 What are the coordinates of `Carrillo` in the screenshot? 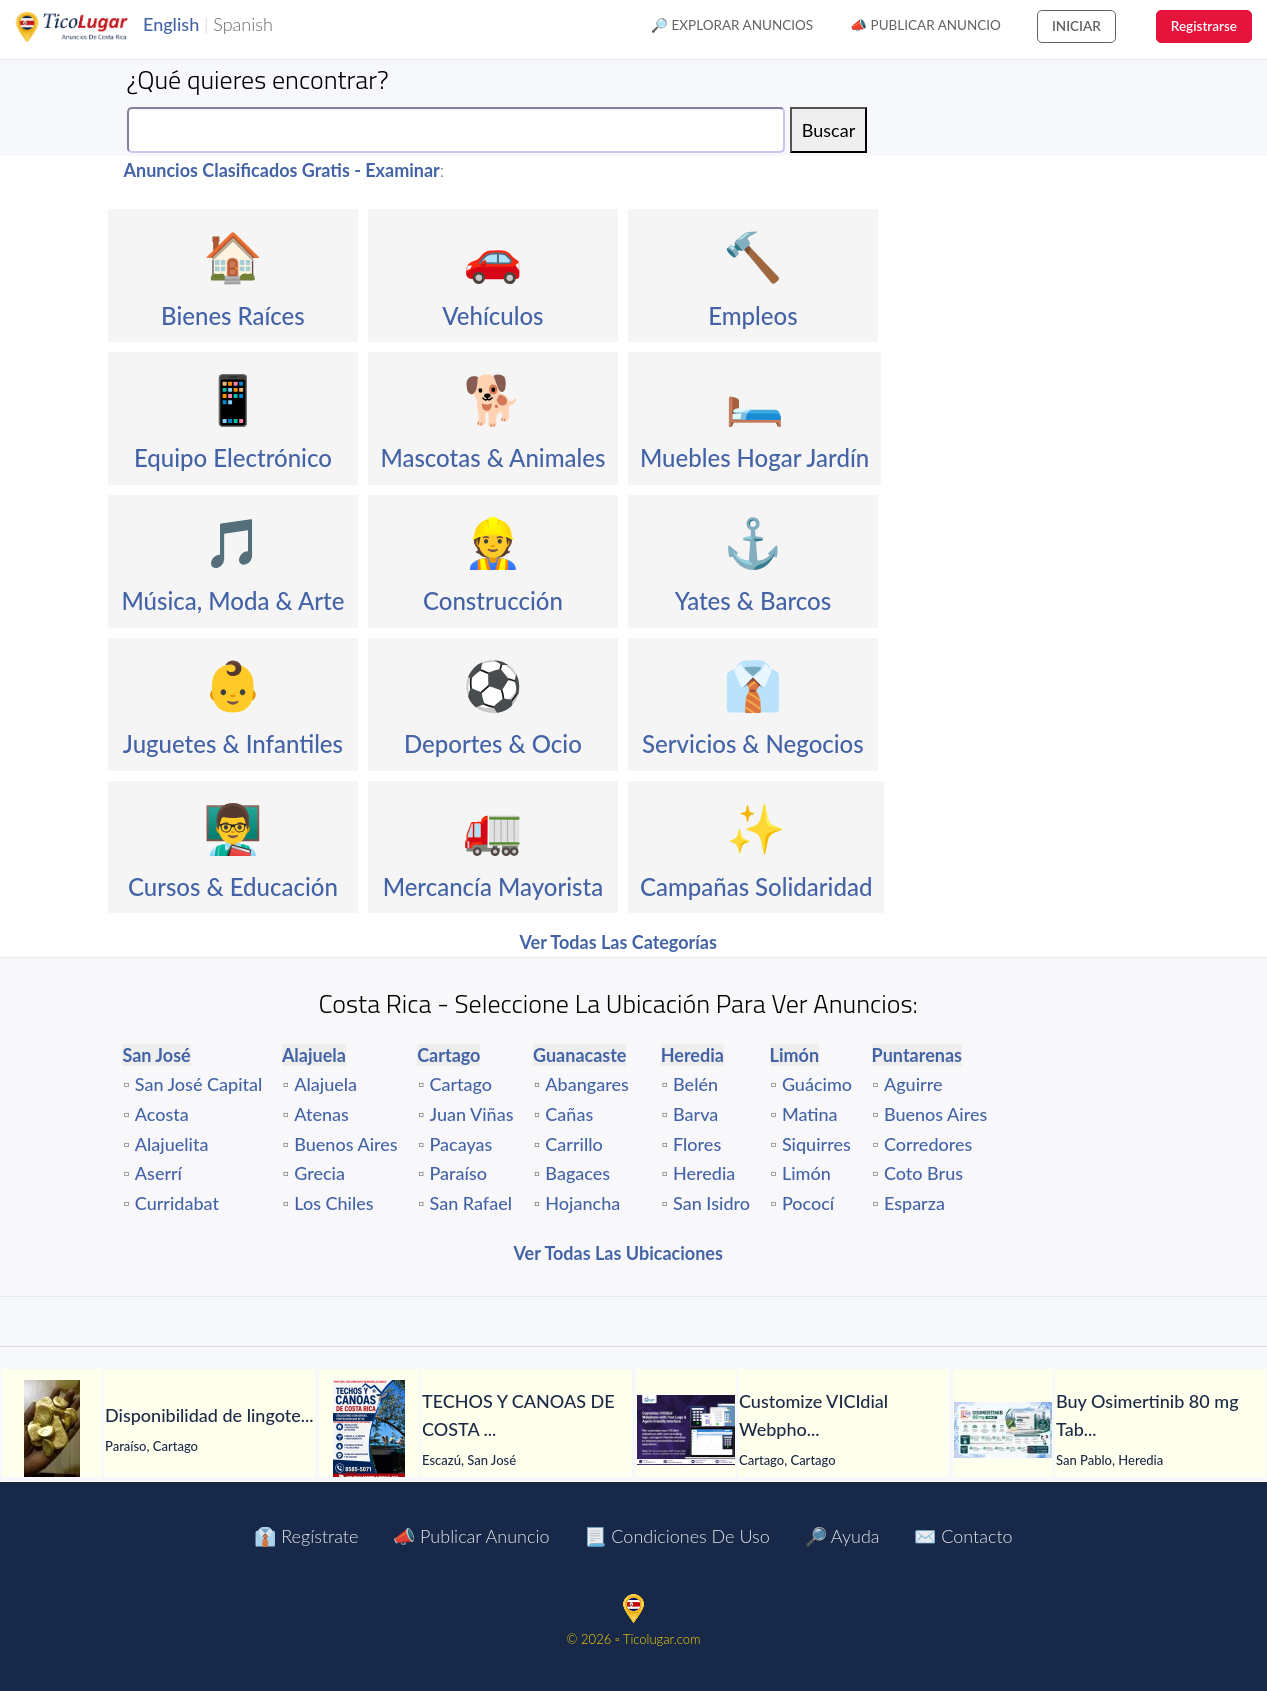 It's located at (573, 1144).